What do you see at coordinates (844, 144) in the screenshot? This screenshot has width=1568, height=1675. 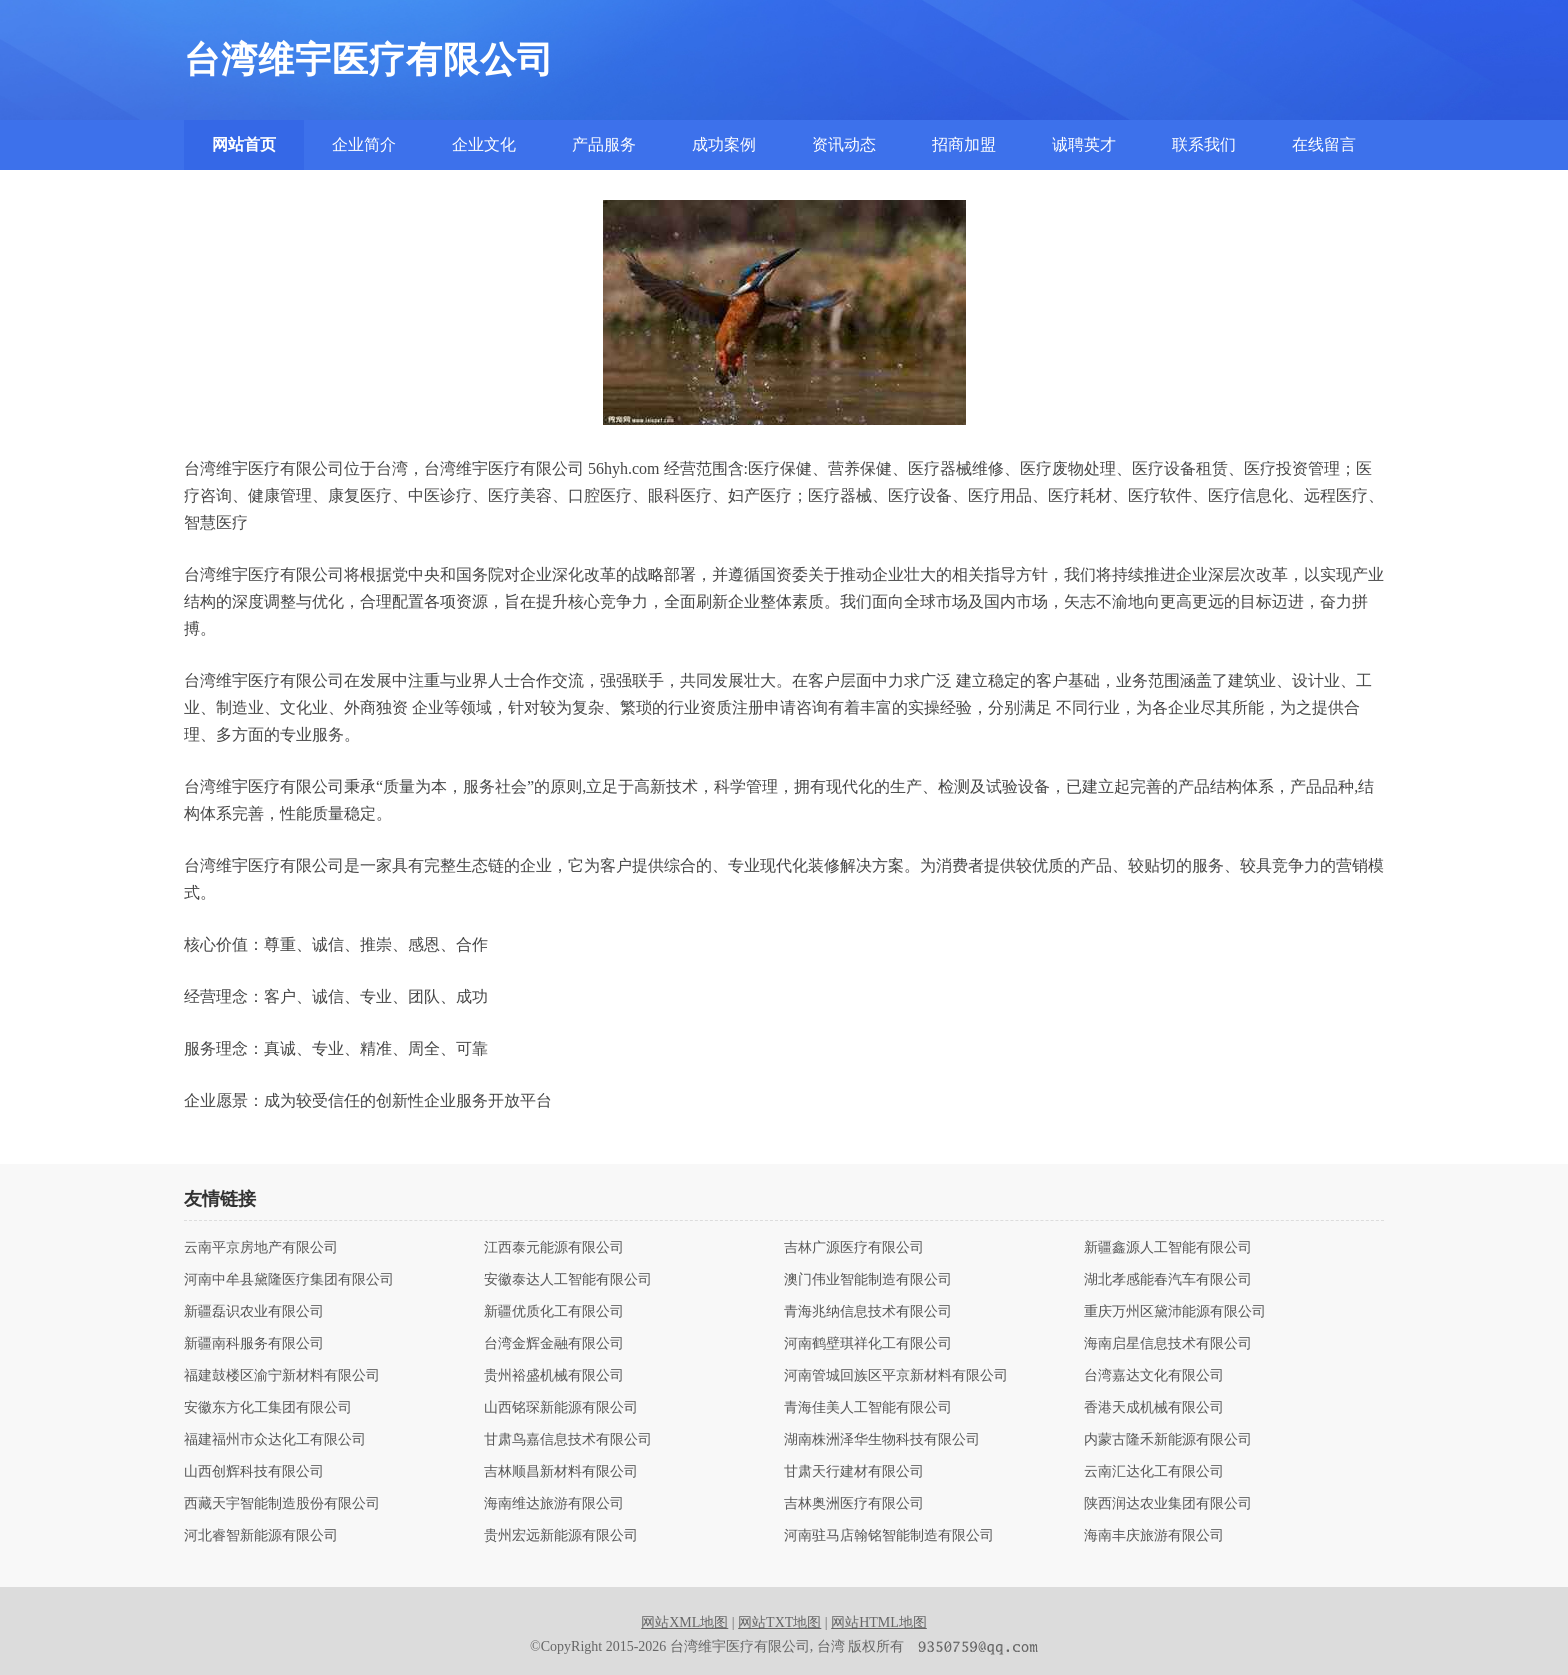 I see `资讯动态` at bounding box center [844, 144].